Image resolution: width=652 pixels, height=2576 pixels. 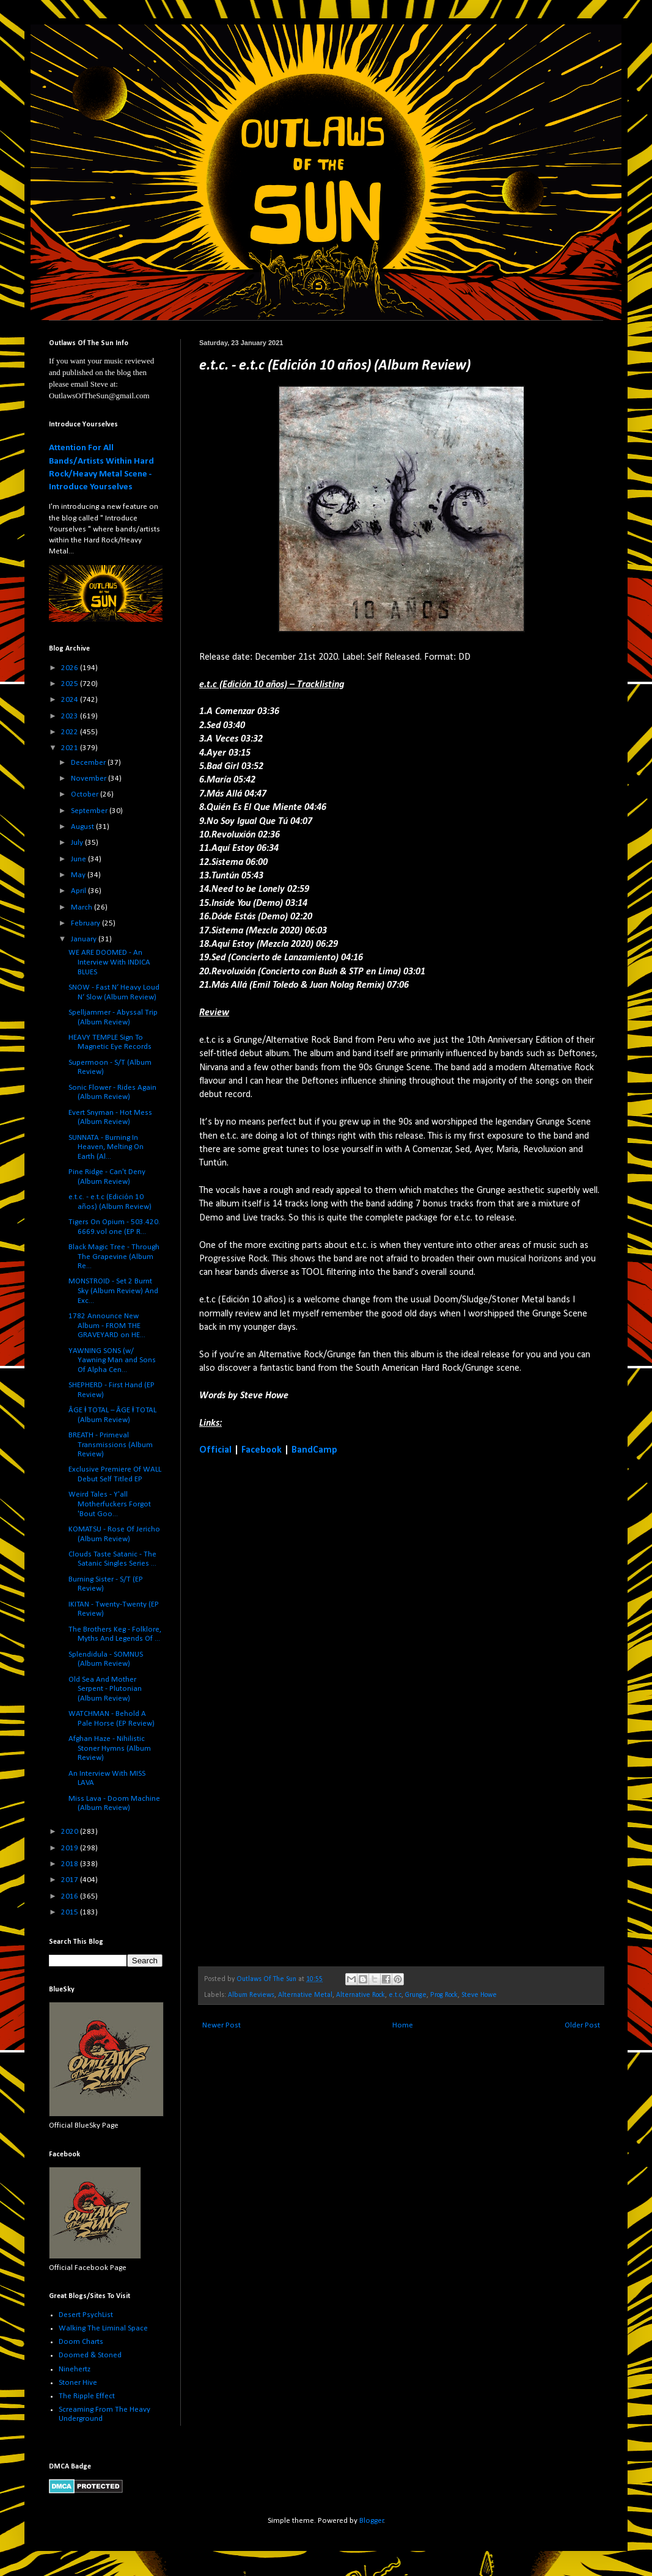 I want to click on 2020, so click(x=70, y=1832).